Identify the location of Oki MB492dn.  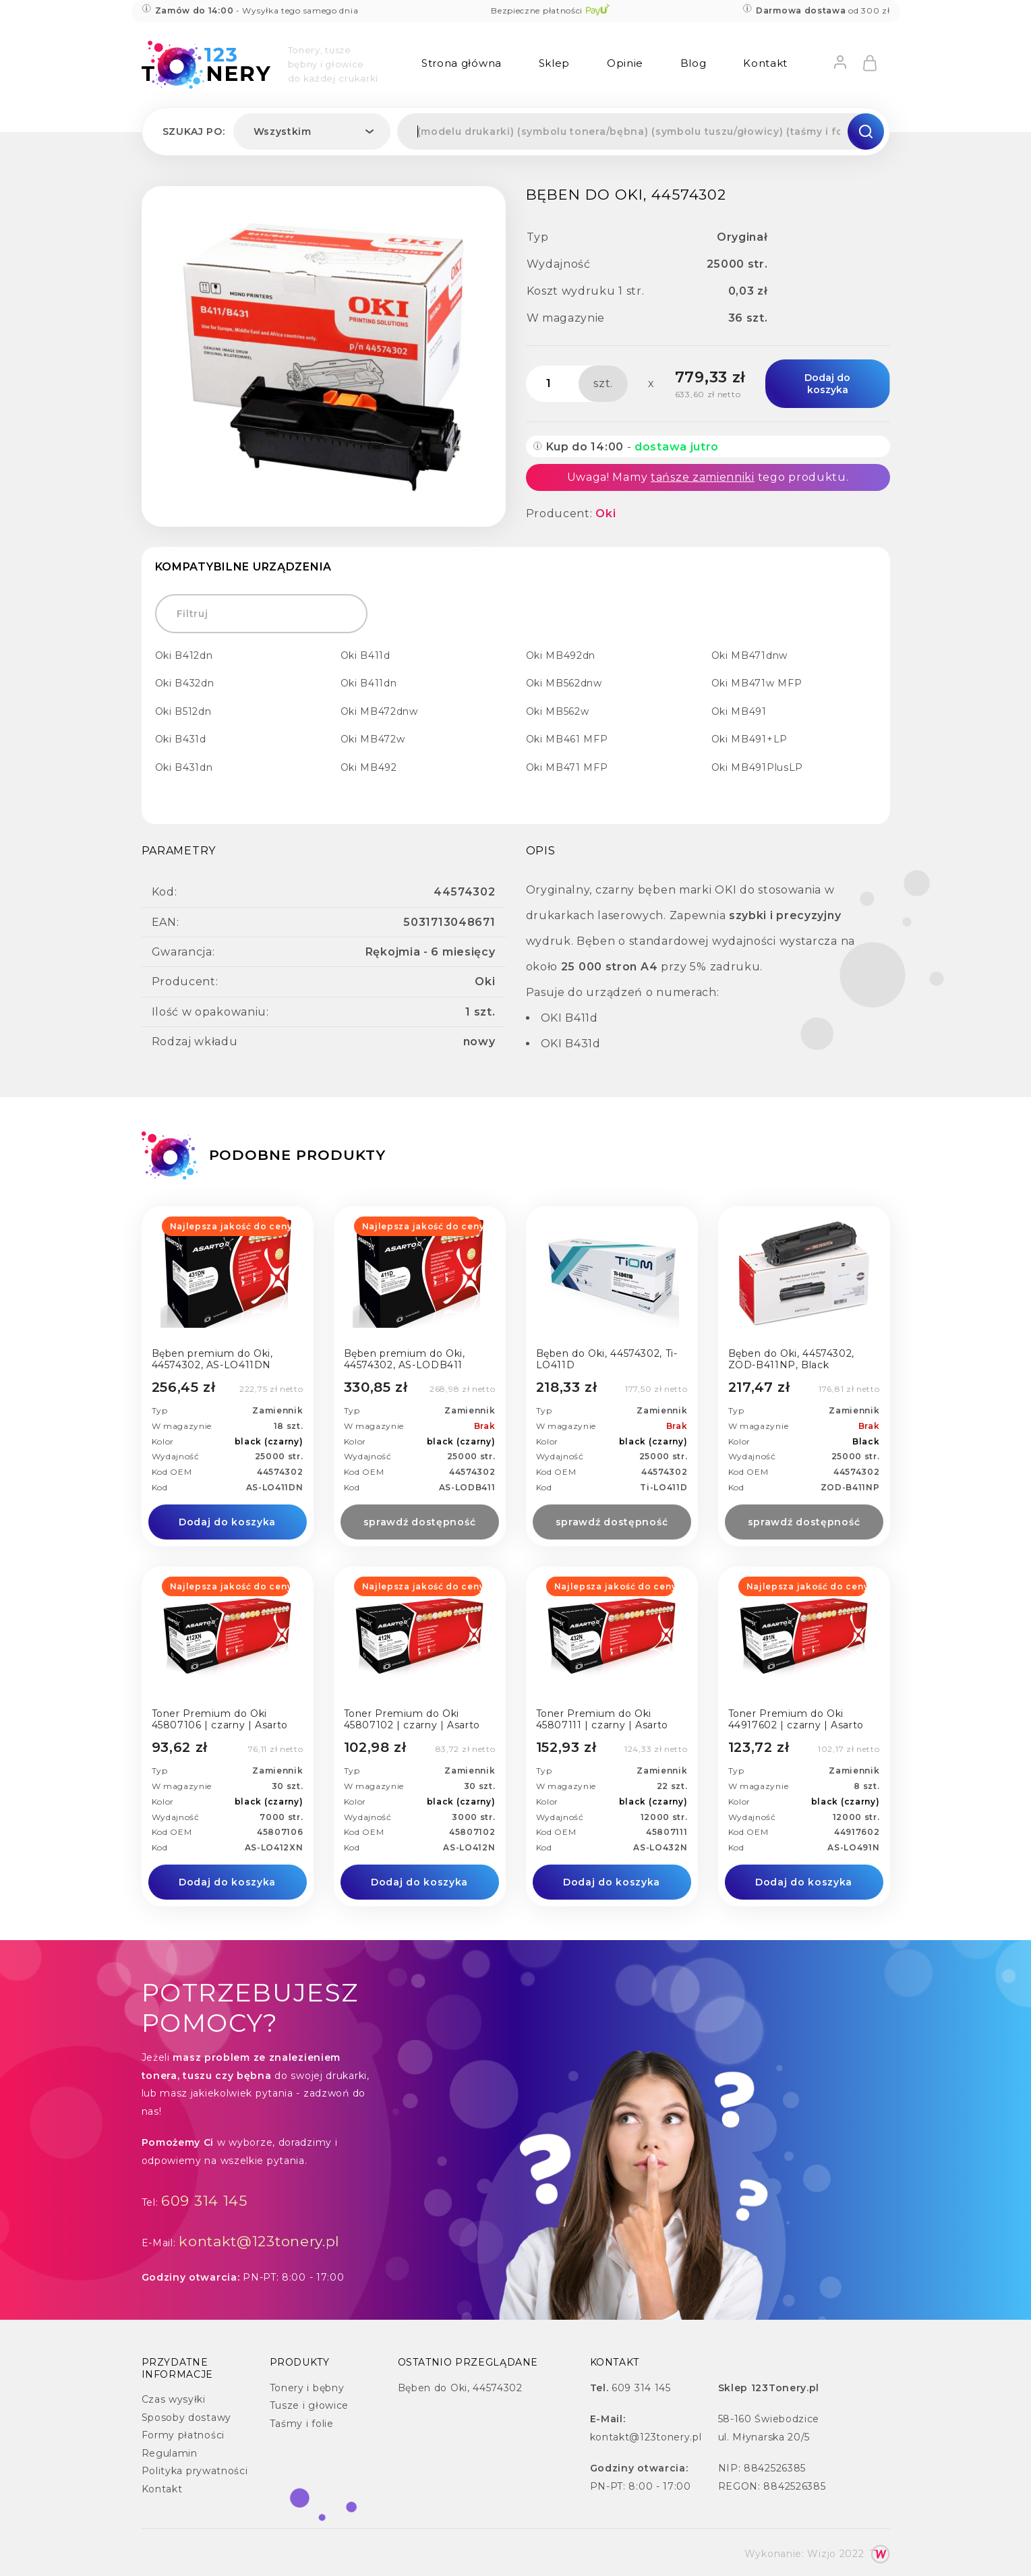
(561, 655).